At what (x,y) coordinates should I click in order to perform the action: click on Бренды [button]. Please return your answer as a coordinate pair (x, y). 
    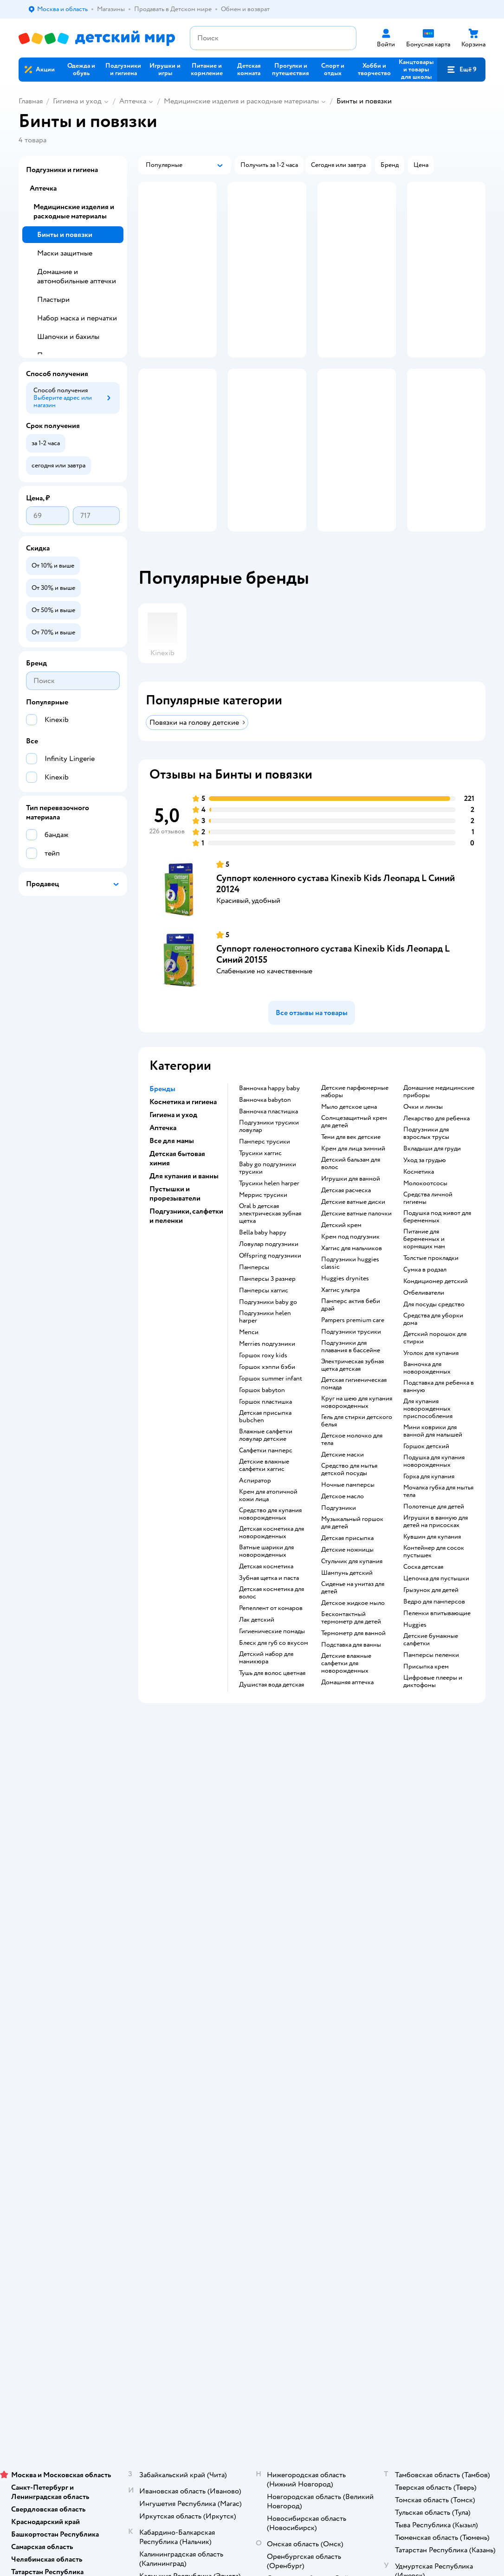
    Looking at the image, I should click on (162, 1120).